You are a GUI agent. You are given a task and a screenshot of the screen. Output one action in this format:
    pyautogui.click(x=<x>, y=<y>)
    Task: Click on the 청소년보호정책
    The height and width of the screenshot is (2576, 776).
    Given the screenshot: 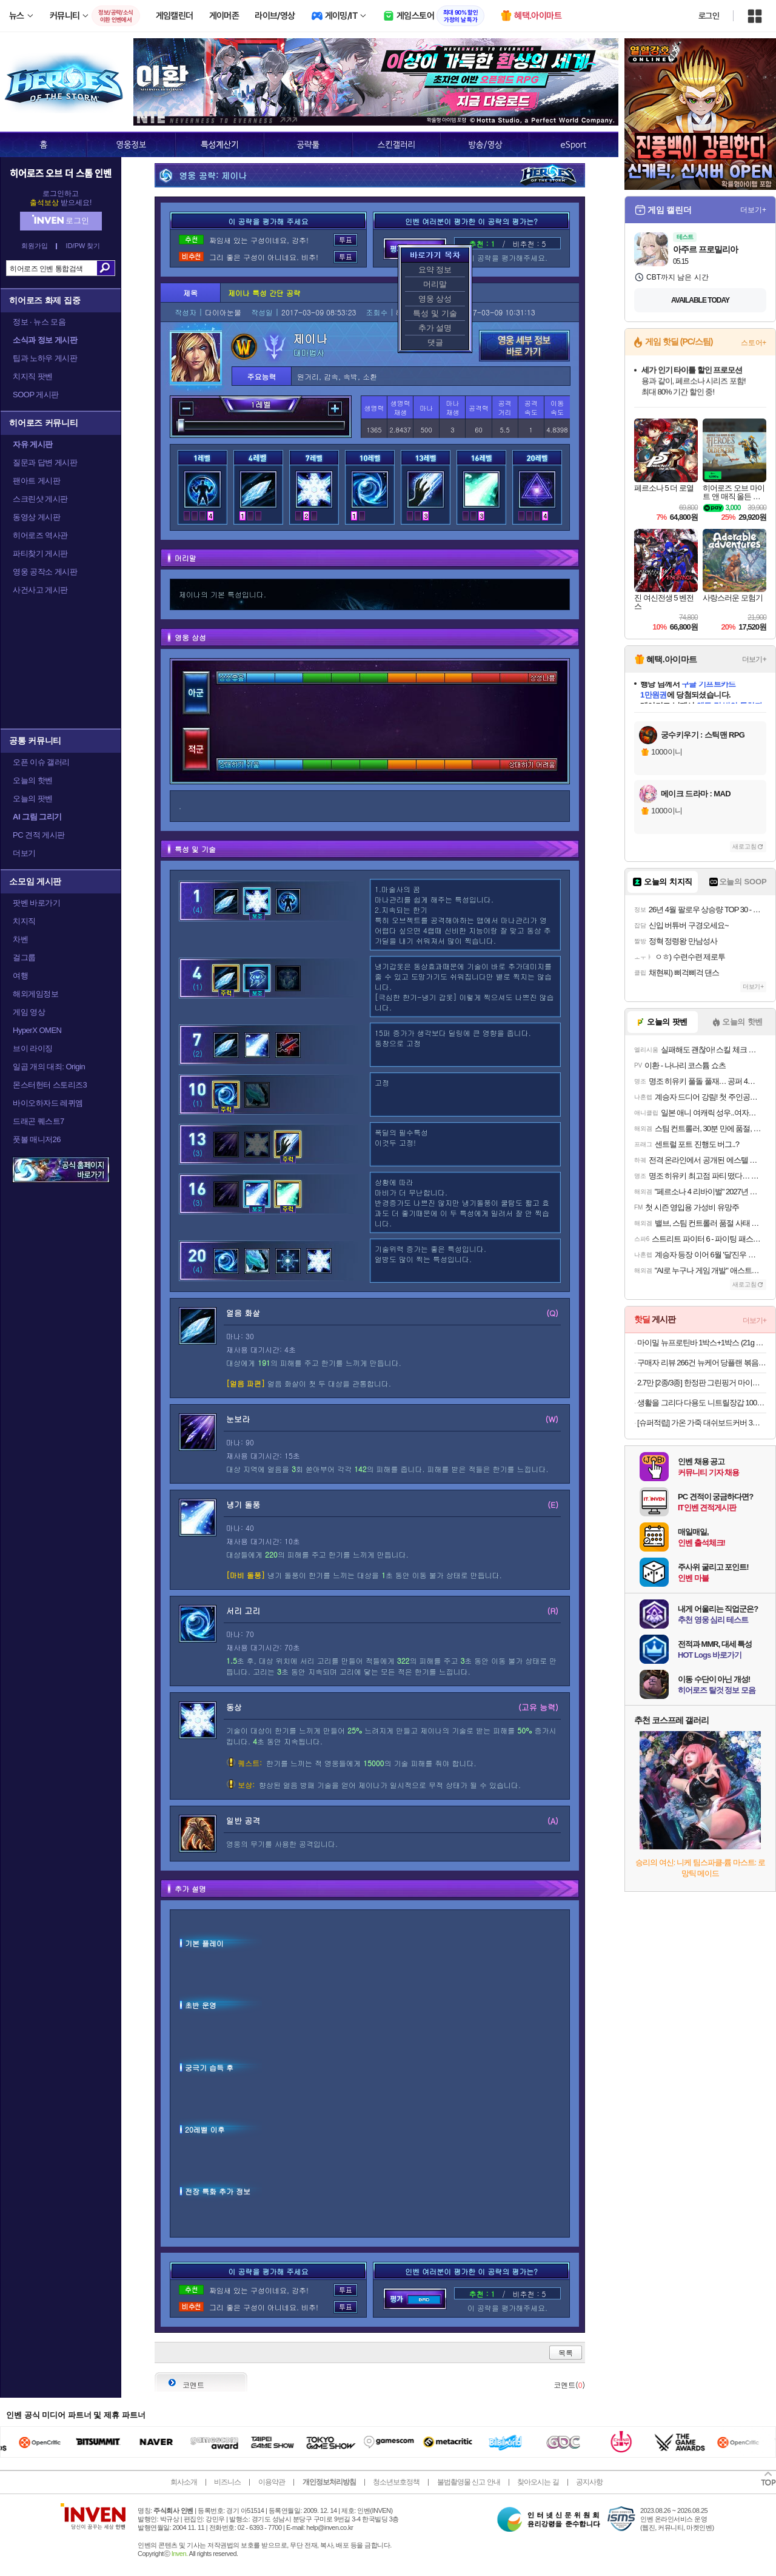 What is the action you would take?
    pyautogui.click(x=396, y=2482)
    